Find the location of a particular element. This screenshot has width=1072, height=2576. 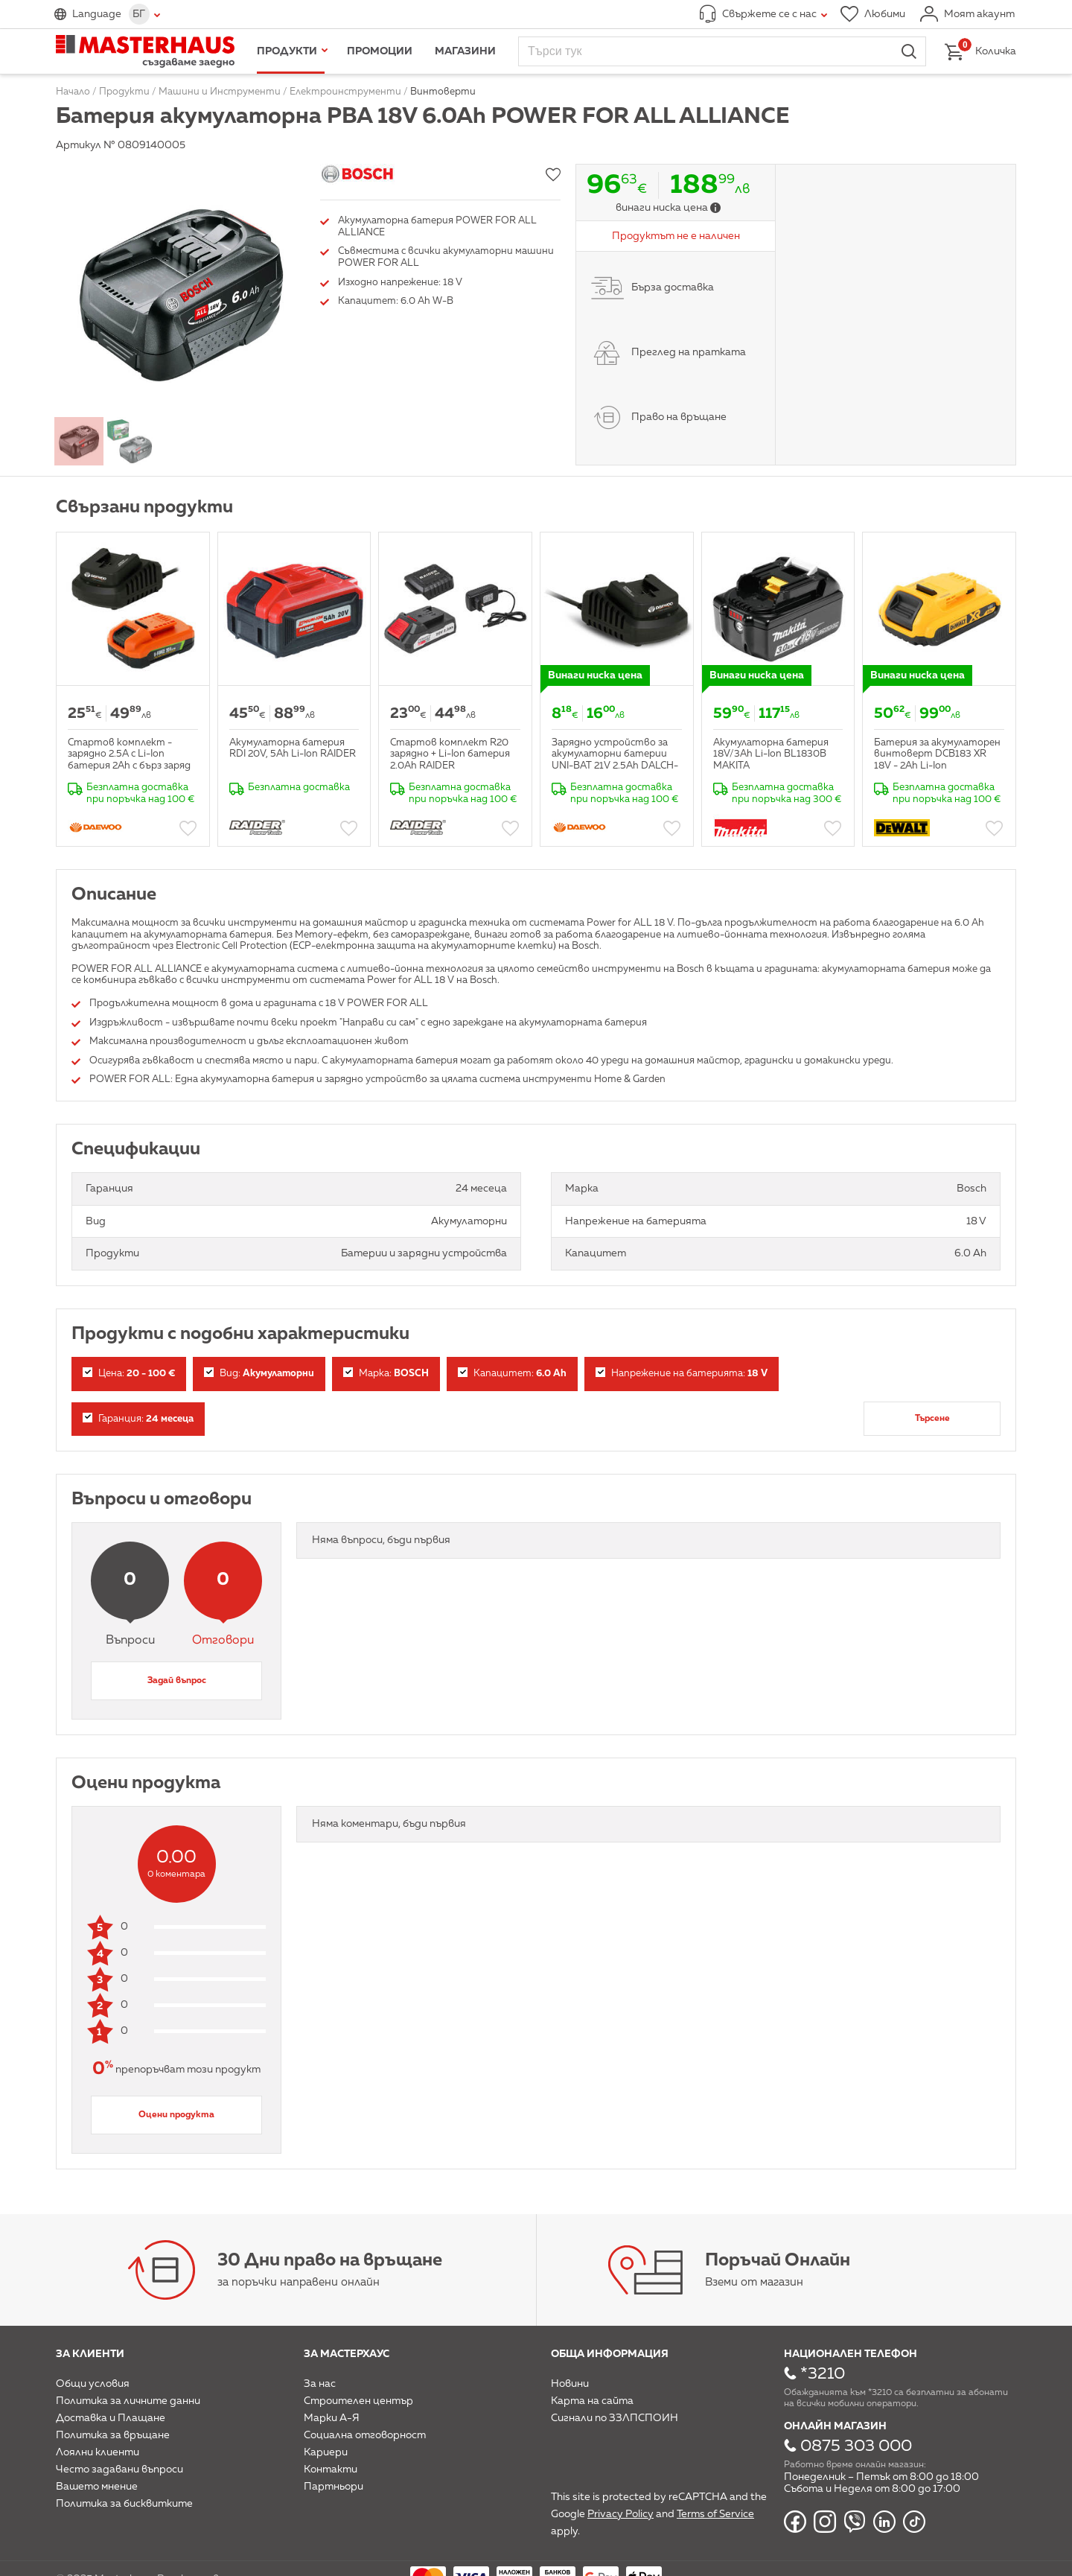

Социална отговорност is located at coordinates (365, 2435).